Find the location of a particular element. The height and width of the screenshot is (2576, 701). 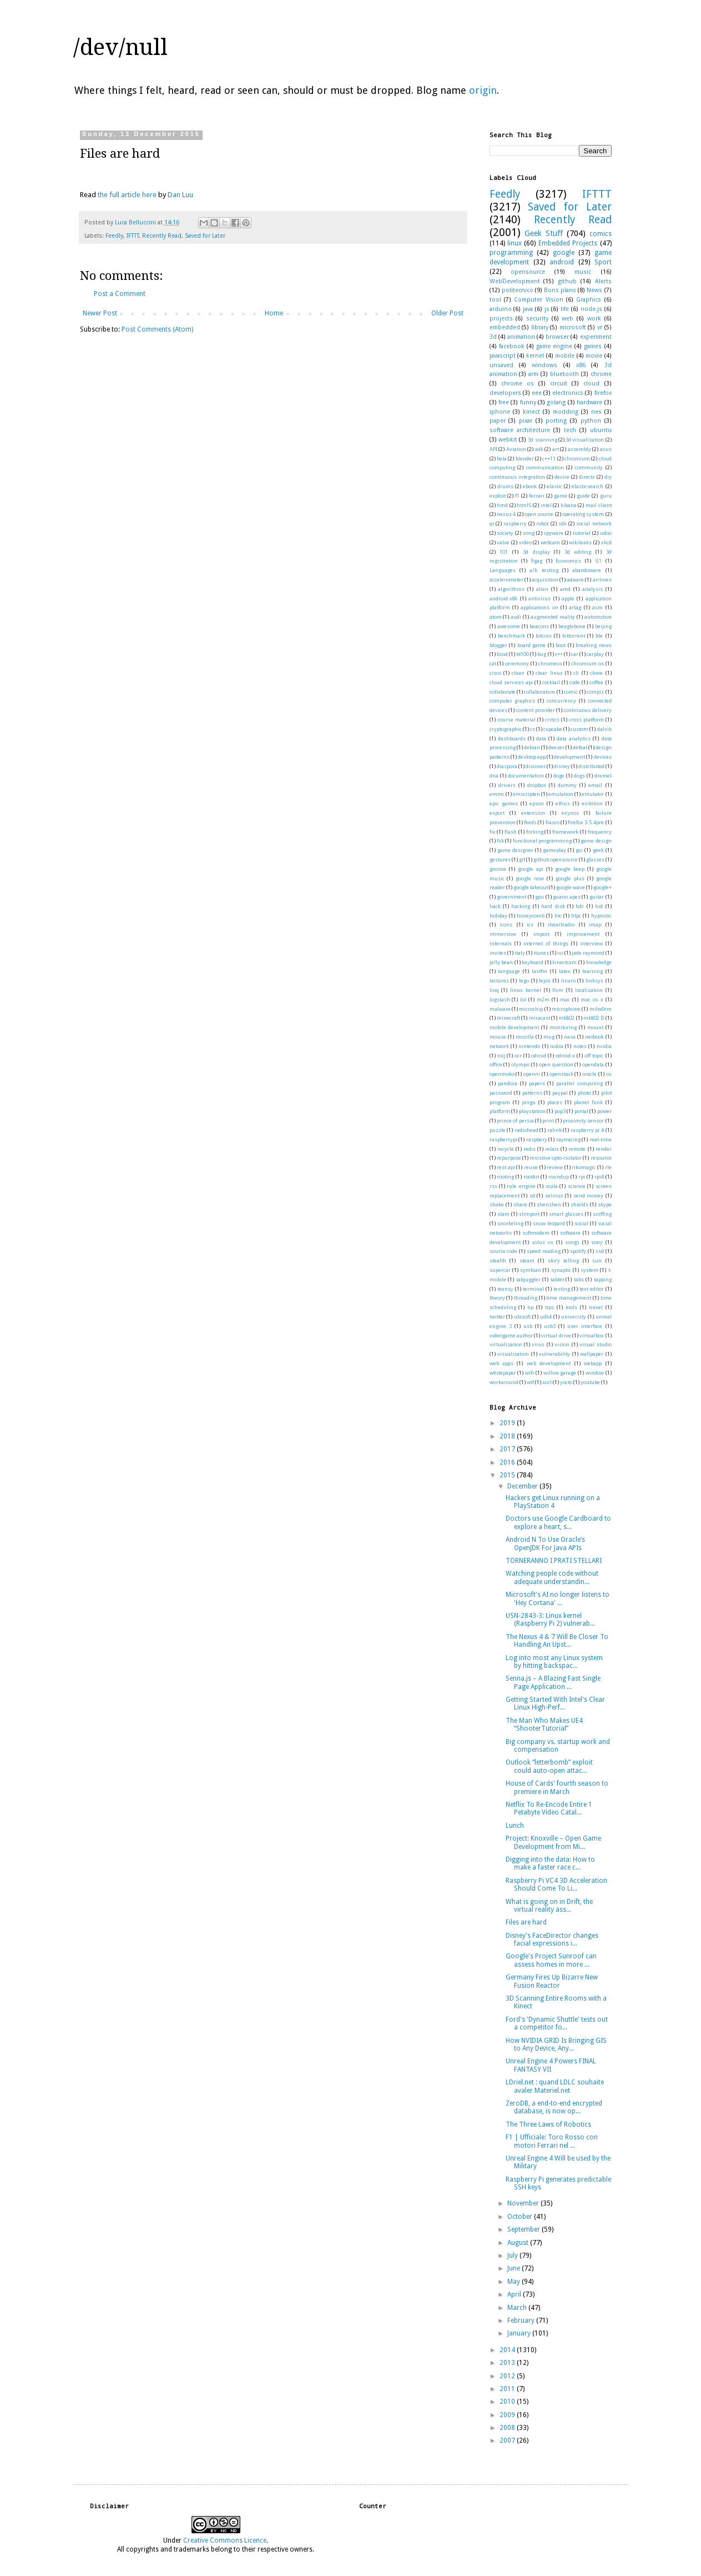

dremel is located at coordinates (603, 776).